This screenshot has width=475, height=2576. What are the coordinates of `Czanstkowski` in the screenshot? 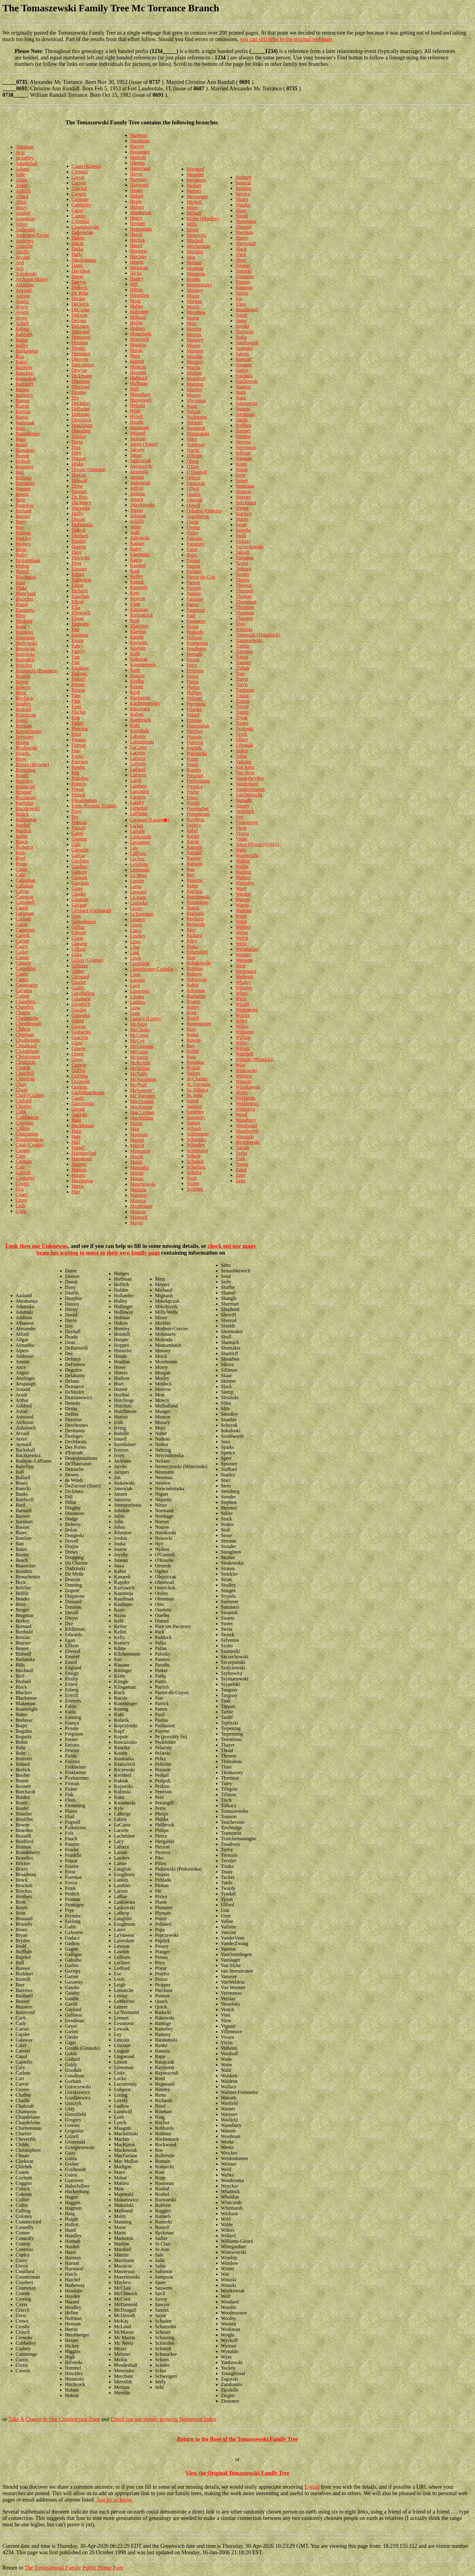 It's located at (85, 226).